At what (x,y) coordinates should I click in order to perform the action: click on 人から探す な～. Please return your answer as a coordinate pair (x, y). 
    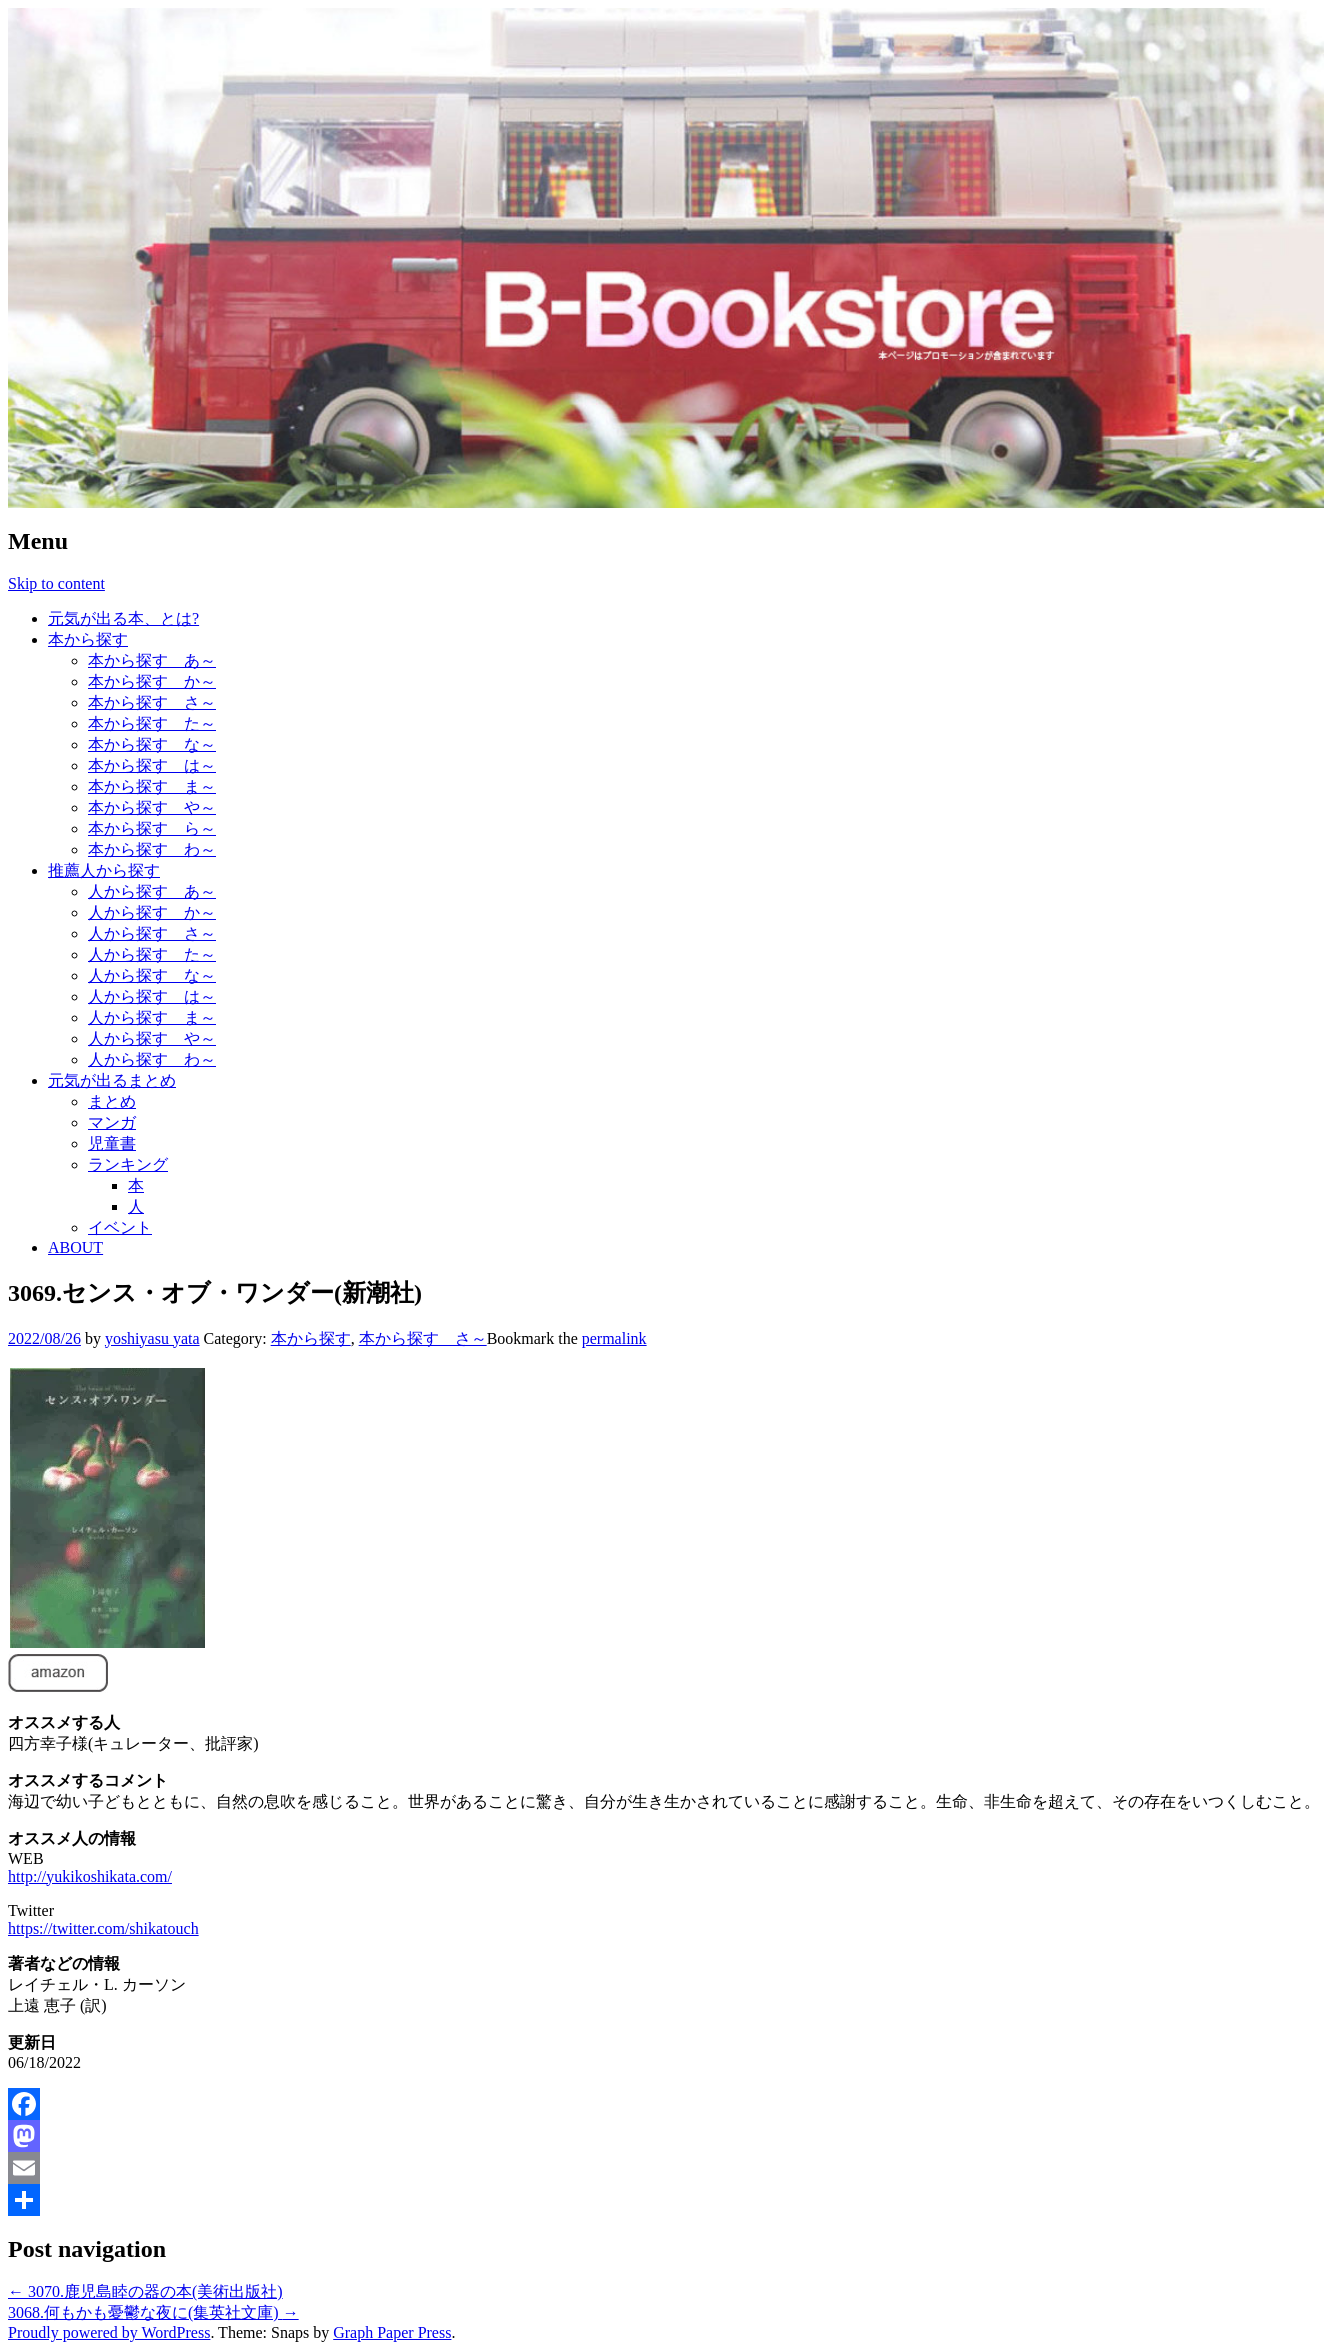
    Looking at the image, I should click on (152, 975).